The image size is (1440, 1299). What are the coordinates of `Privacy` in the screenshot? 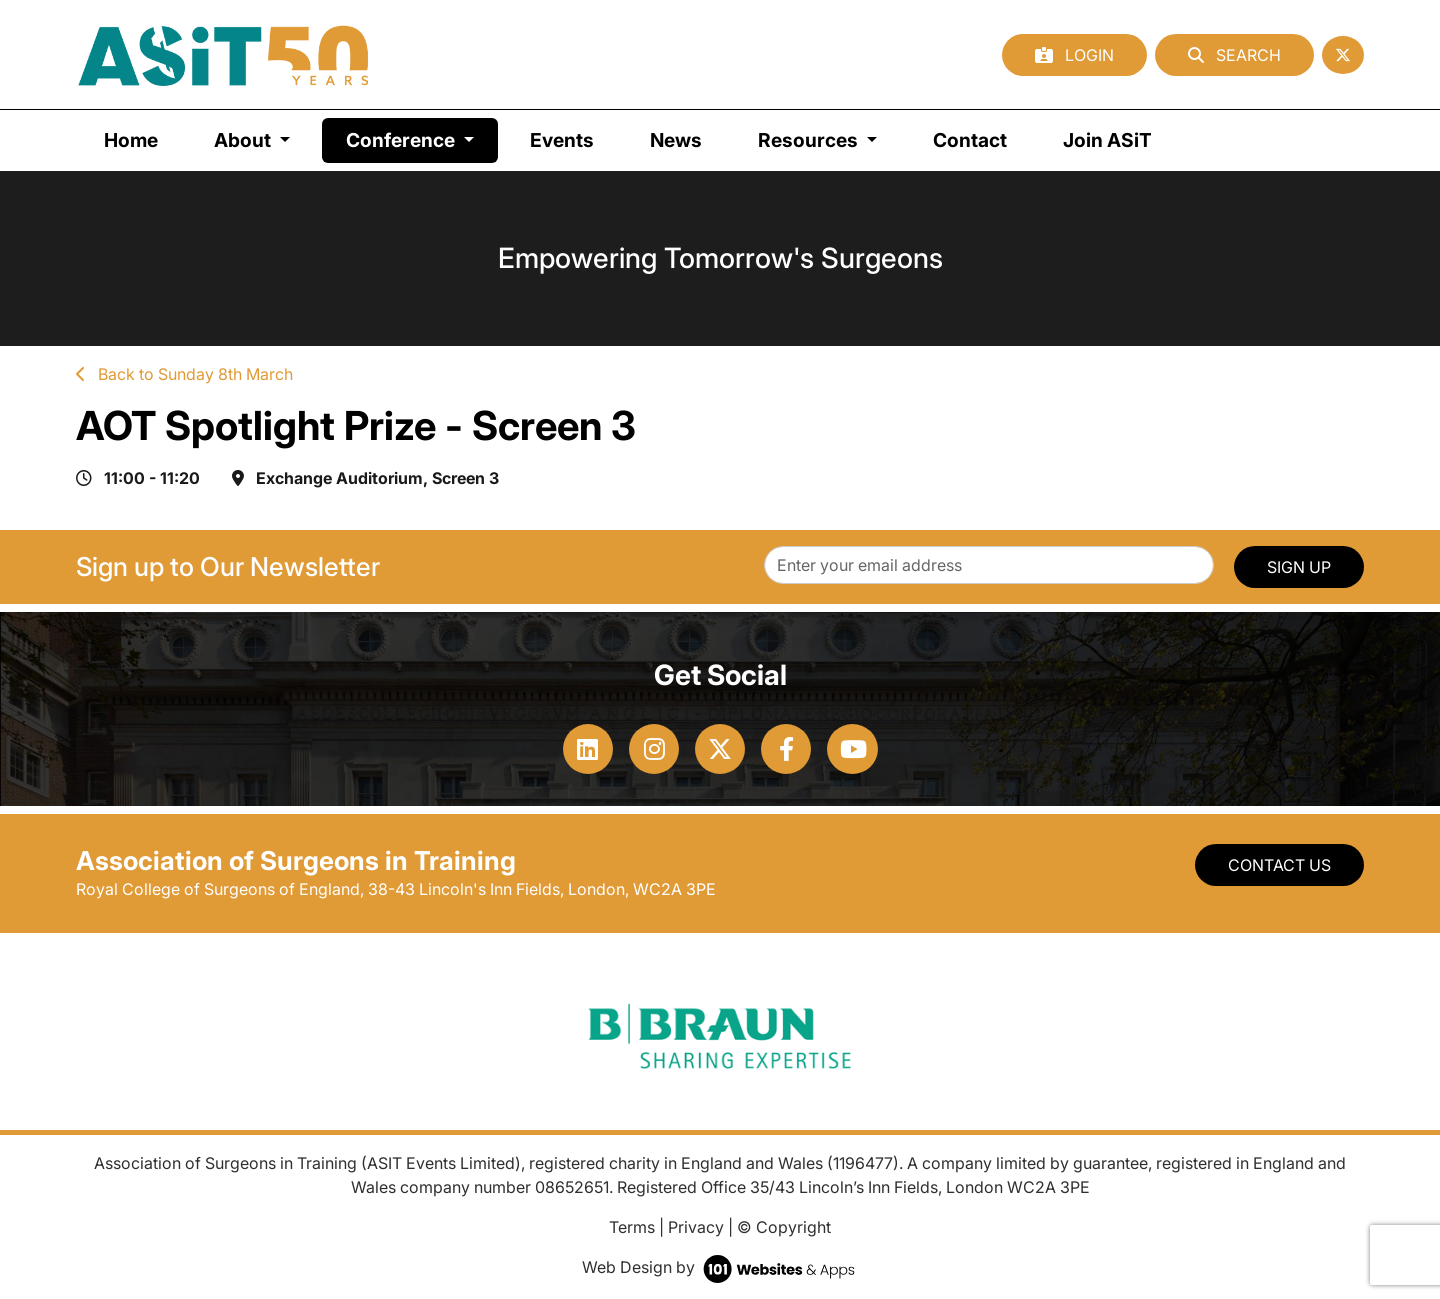 It's located at (696, 1227).